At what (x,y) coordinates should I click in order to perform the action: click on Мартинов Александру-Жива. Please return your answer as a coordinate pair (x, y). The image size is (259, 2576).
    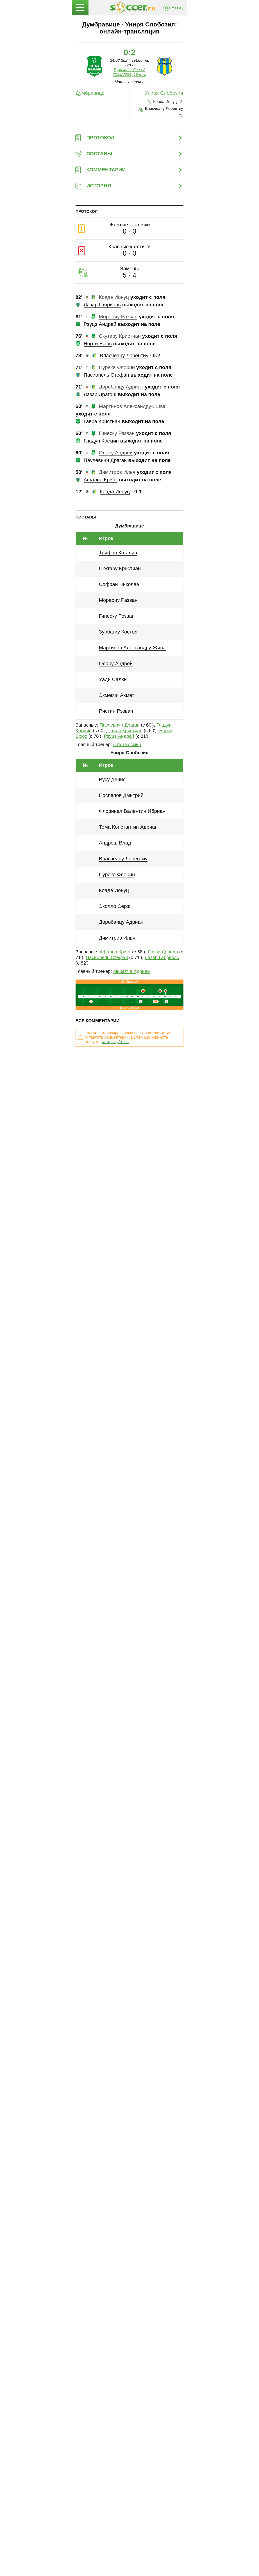
    Looking at the image, I should click on (132, 406).